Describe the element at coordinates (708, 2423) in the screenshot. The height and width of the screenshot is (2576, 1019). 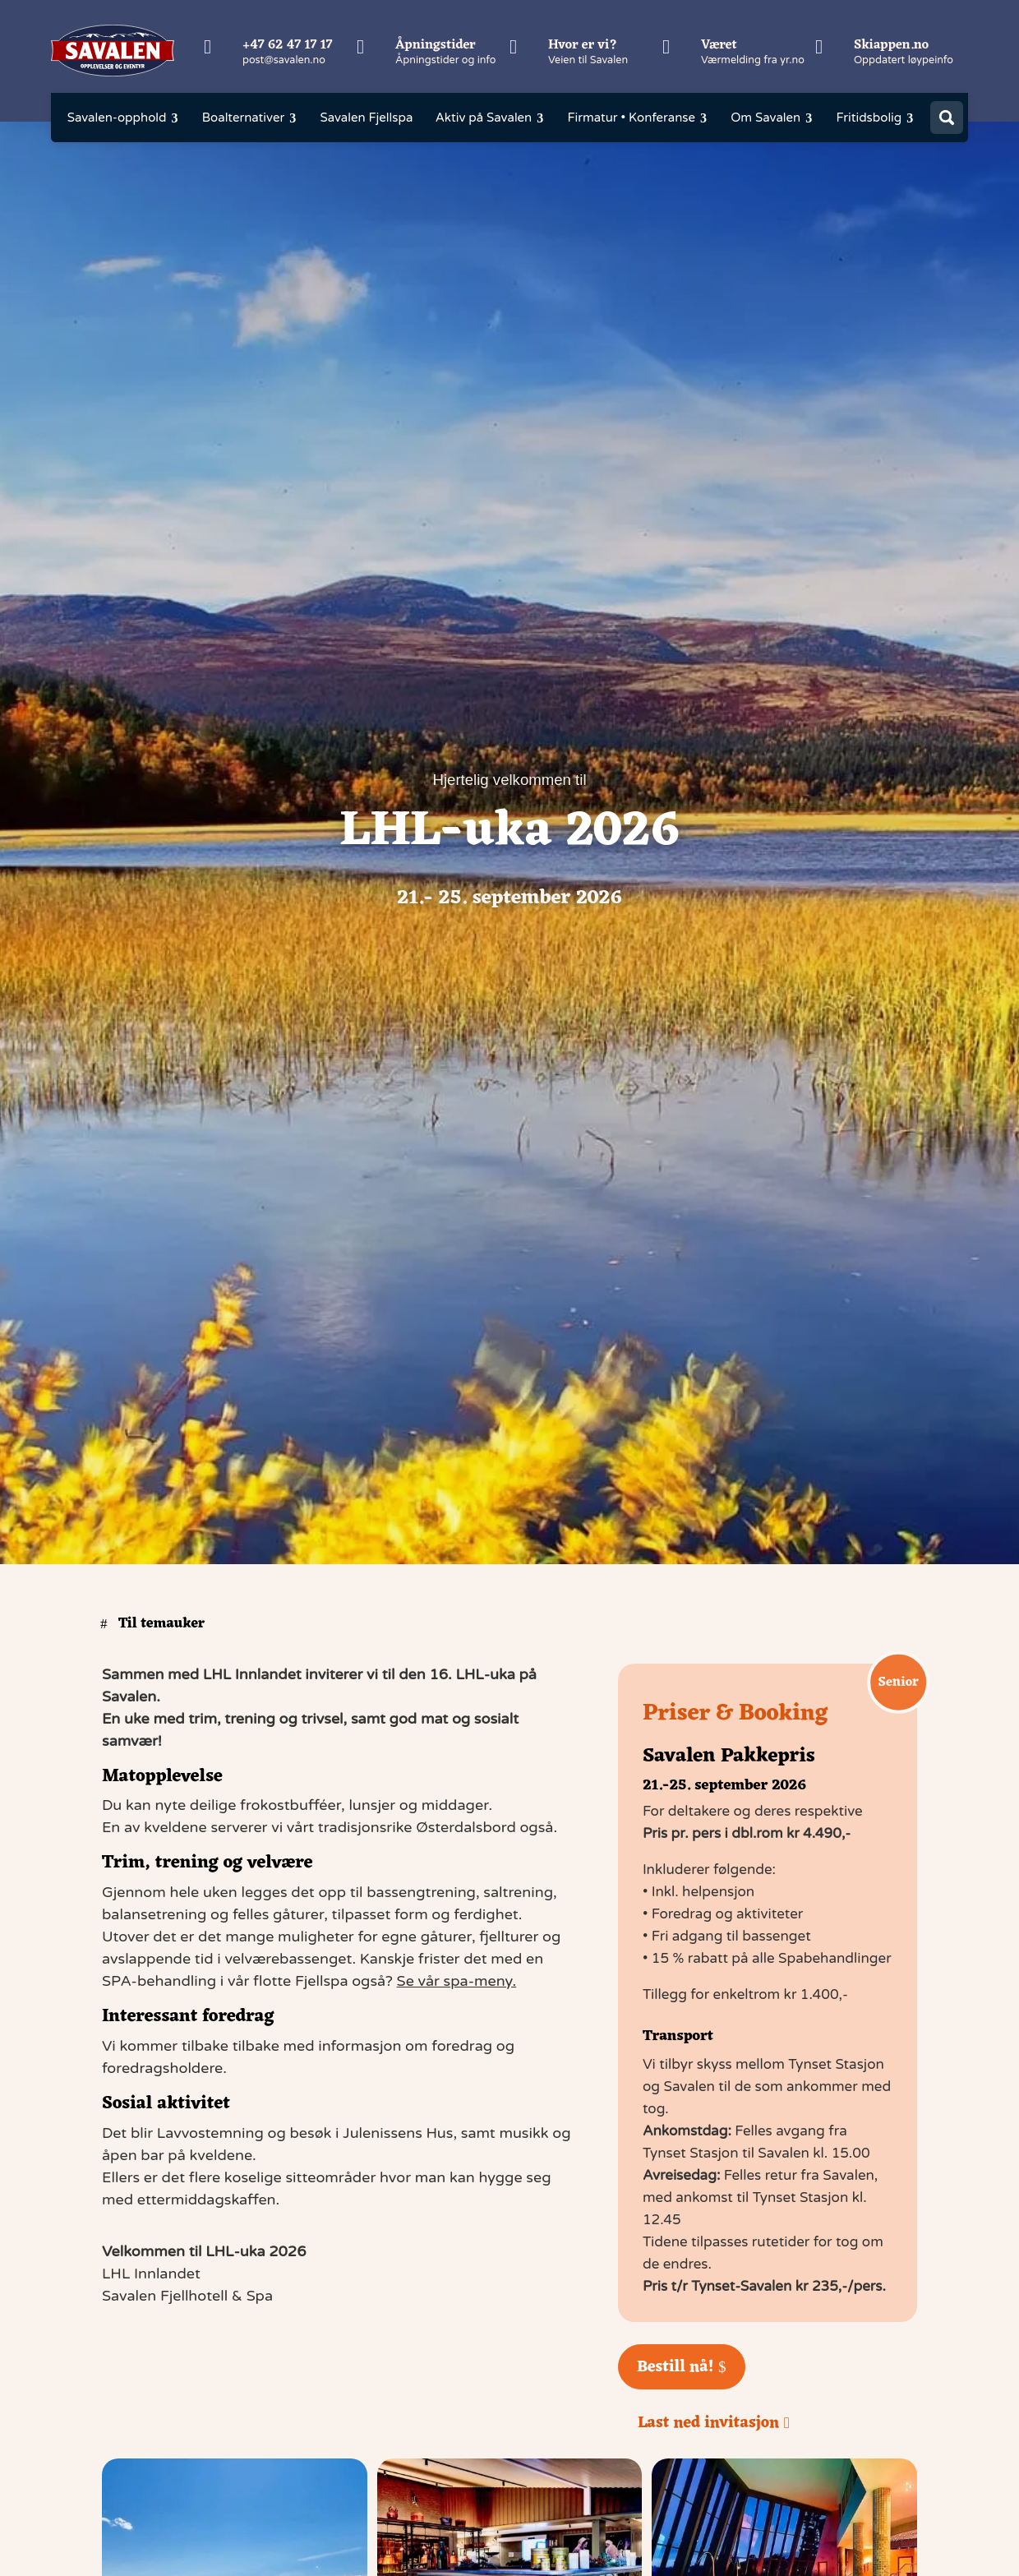
I see `Last ned invitasjon` at that location.